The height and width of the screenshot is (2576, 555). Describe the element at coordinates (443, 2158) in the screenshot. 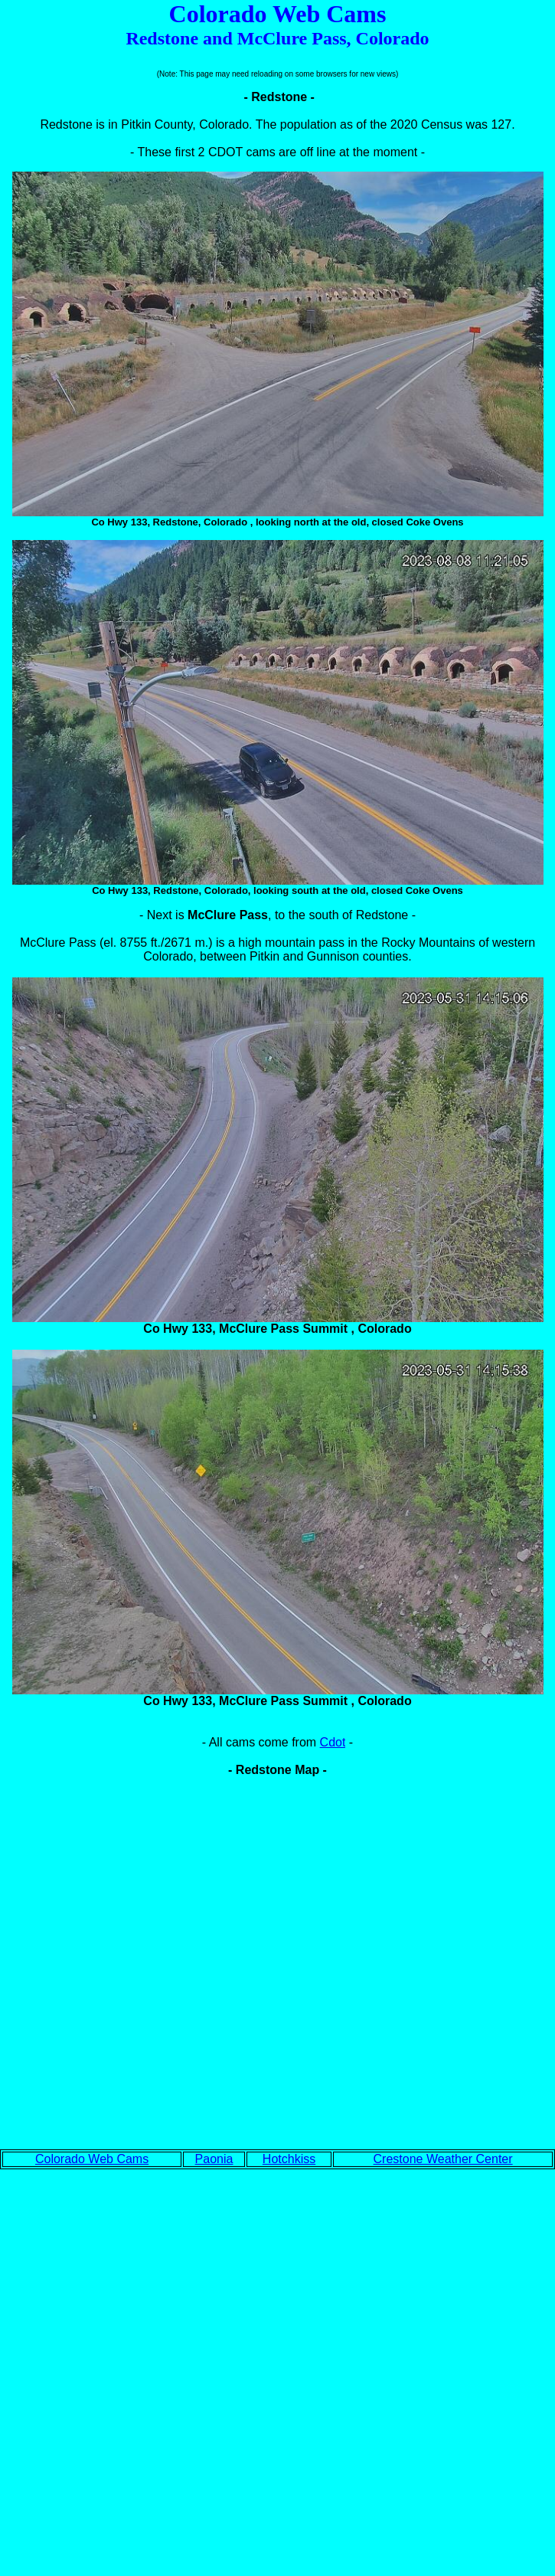

I see `Crestone Weather Center` at that location.